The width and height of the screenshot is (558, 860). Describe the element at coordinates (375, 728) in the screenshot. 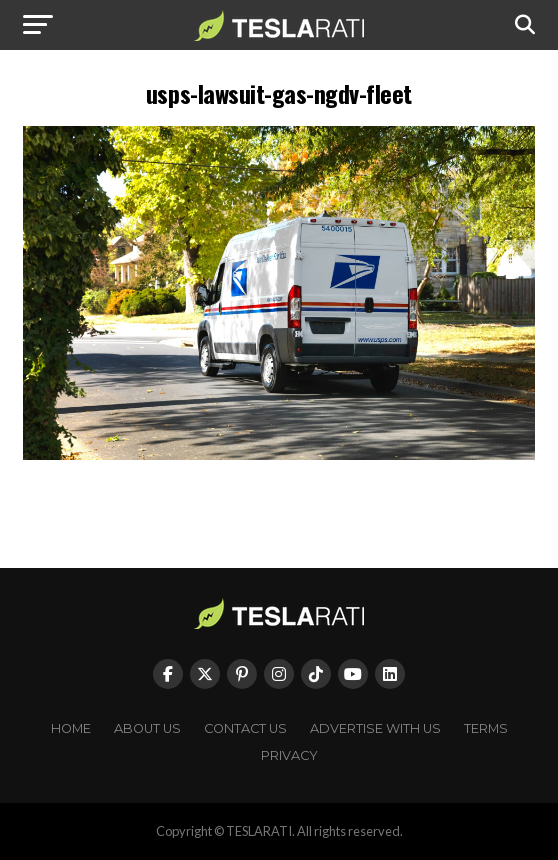

I see `Advertise With Us` at that location.